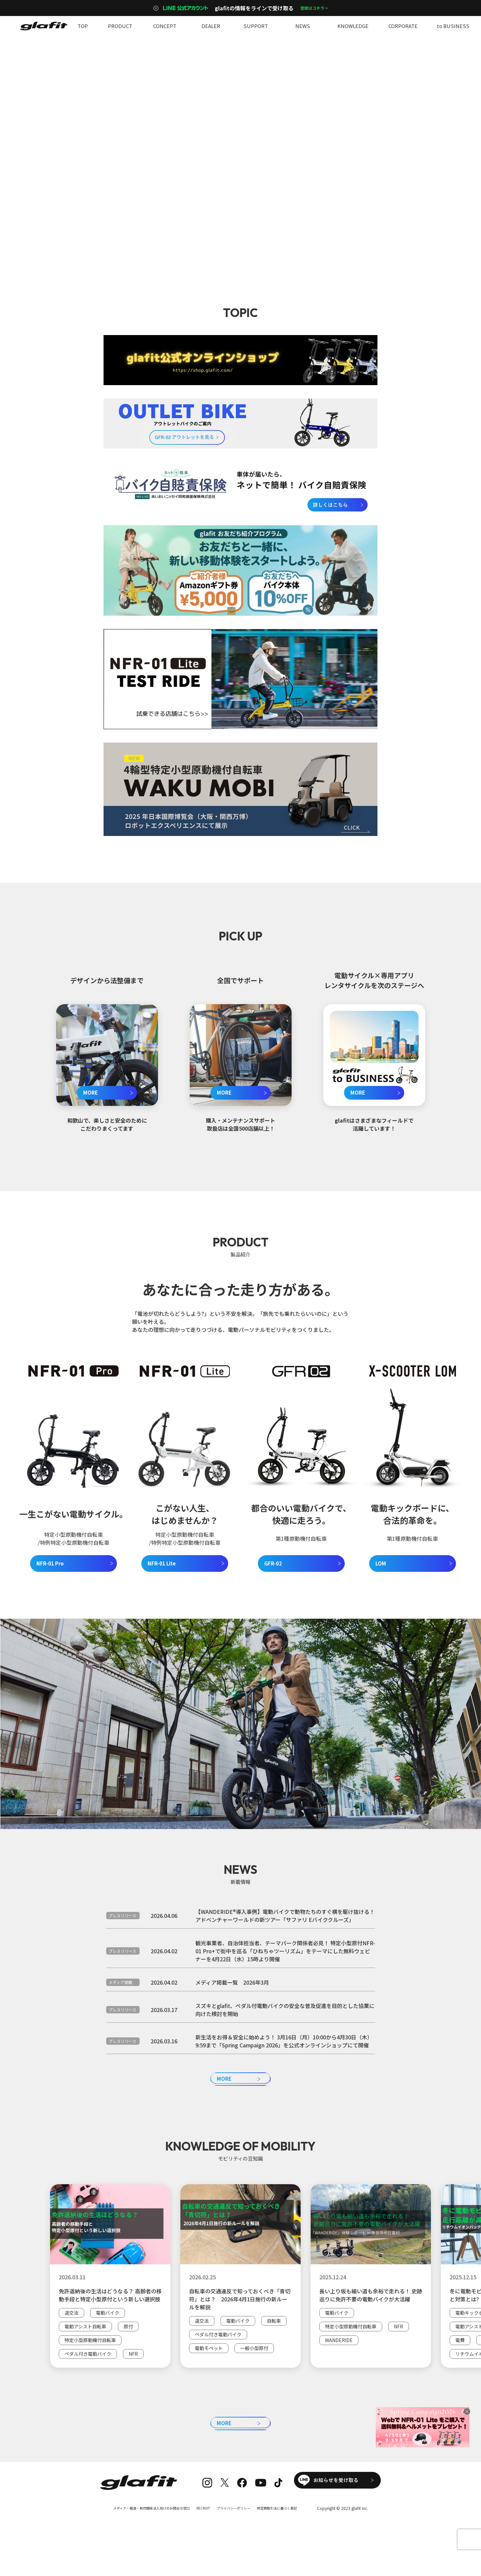  What do you see at coordinates (273, 1563) in the screenshot?
I see `GFR-02` at bounding box center [273, 1563].